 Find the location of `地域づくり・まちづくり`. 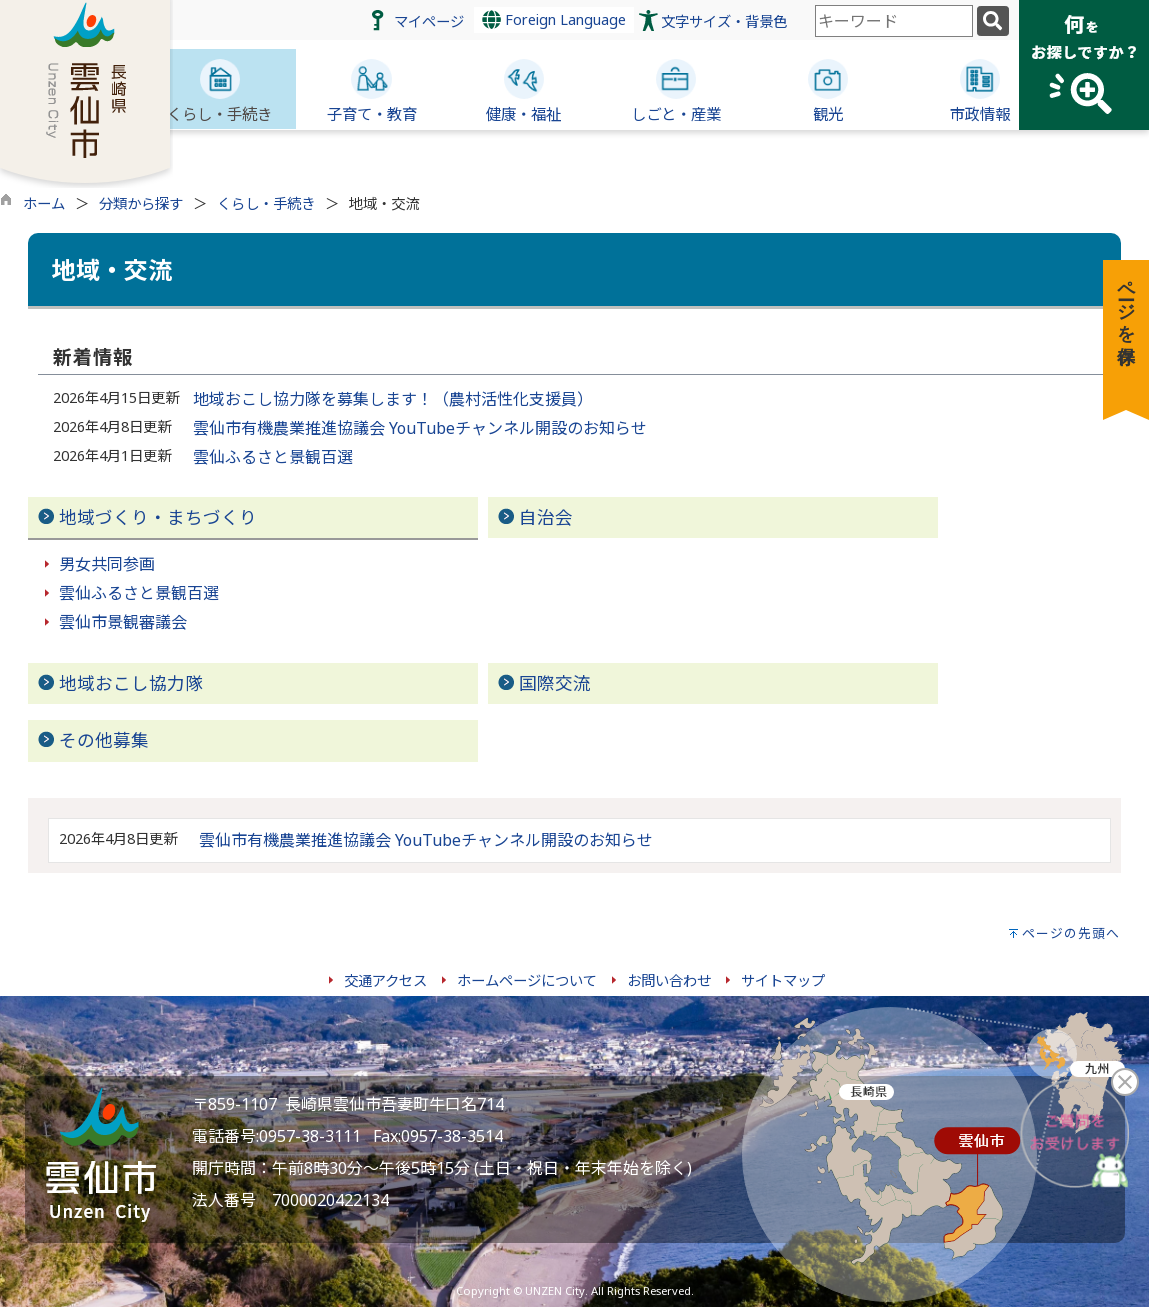

地域づくり・まちづくり is located at coordinates (158, 517).